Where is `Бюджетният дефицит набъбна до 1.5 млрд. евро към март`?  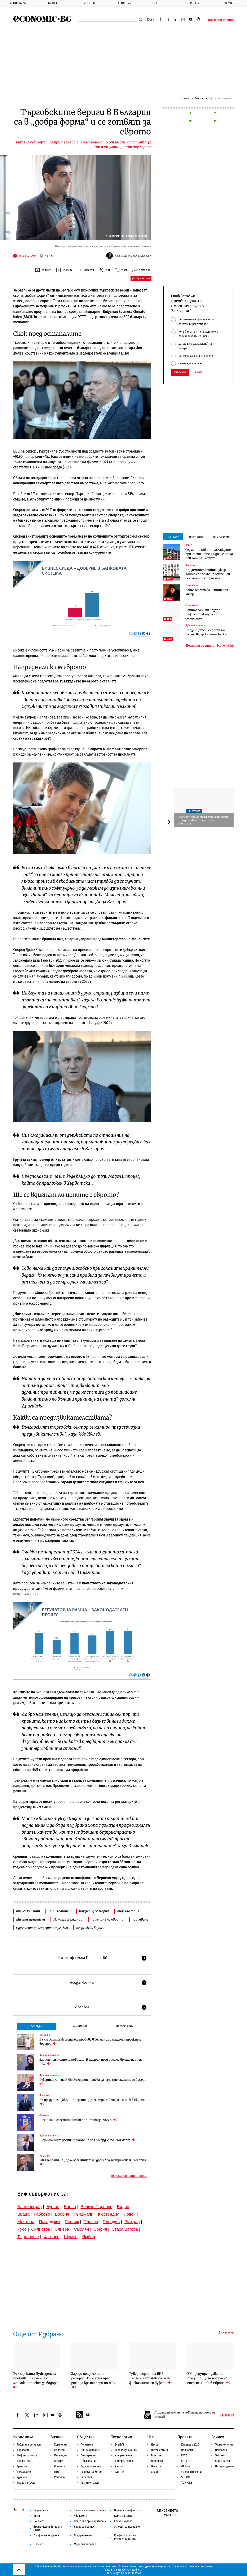
Бюджетният дефицит набъбна до 1.5 млрд. евро към март is located at coordinates (87, 2140).